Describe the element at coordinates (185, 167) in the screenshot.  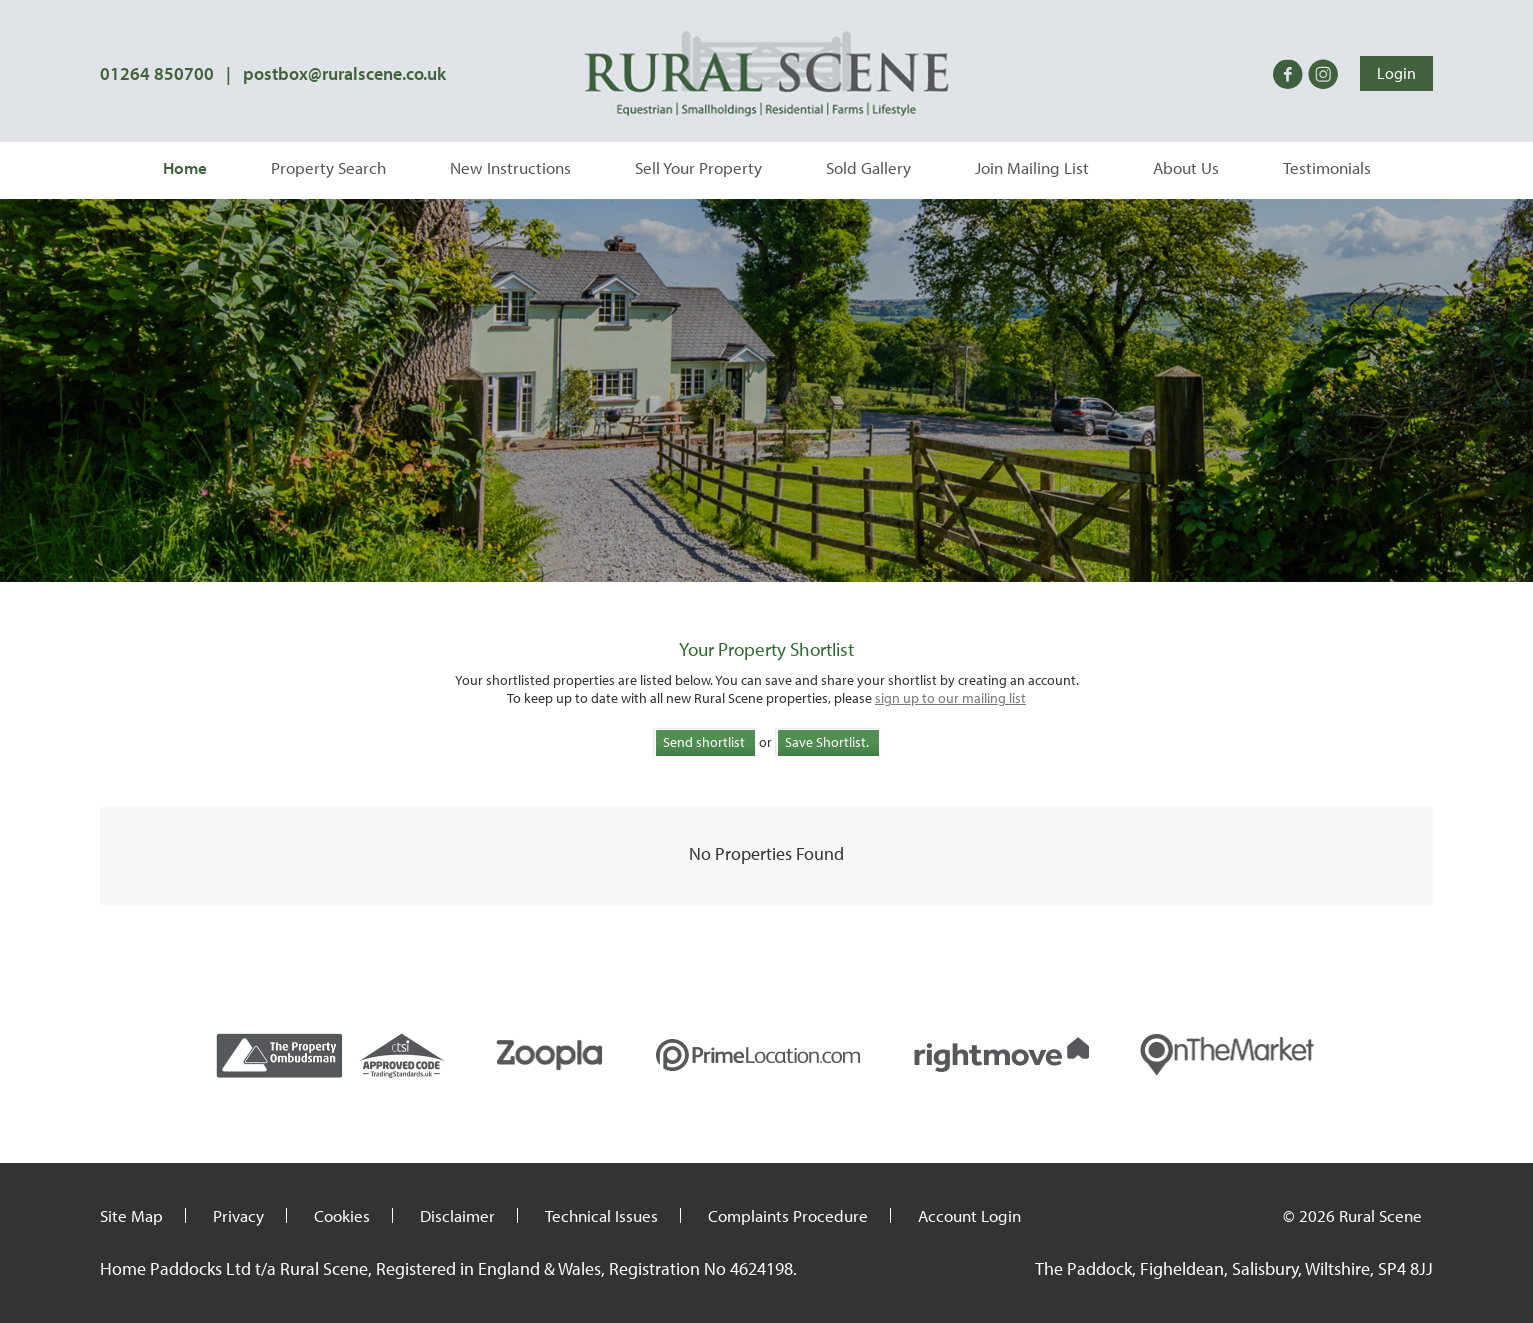
I see `Home` at that location.